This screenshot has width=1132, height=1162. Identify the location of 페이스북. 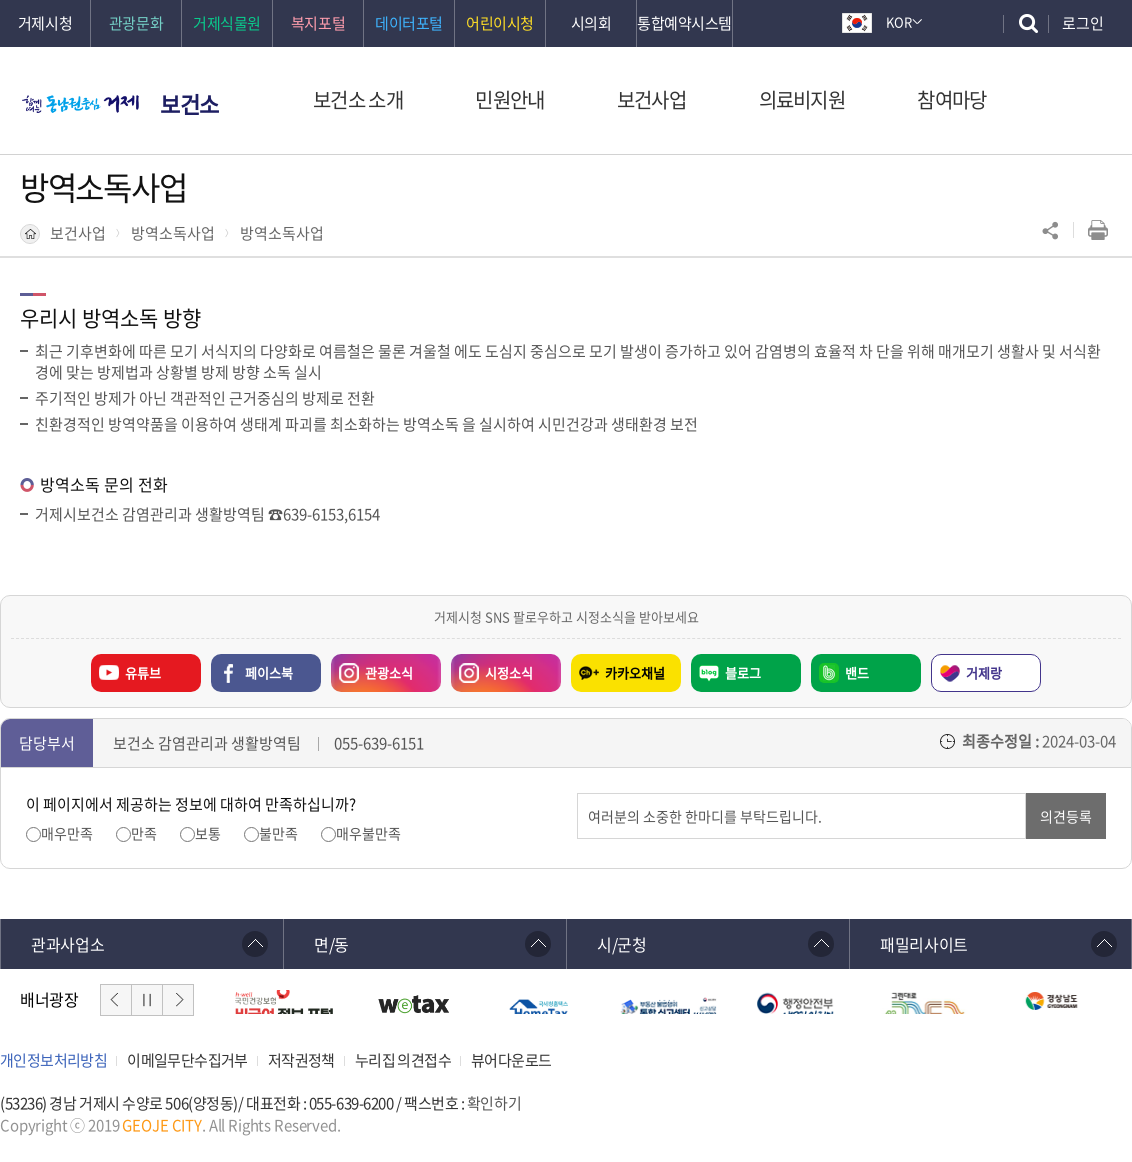
(269, 672).